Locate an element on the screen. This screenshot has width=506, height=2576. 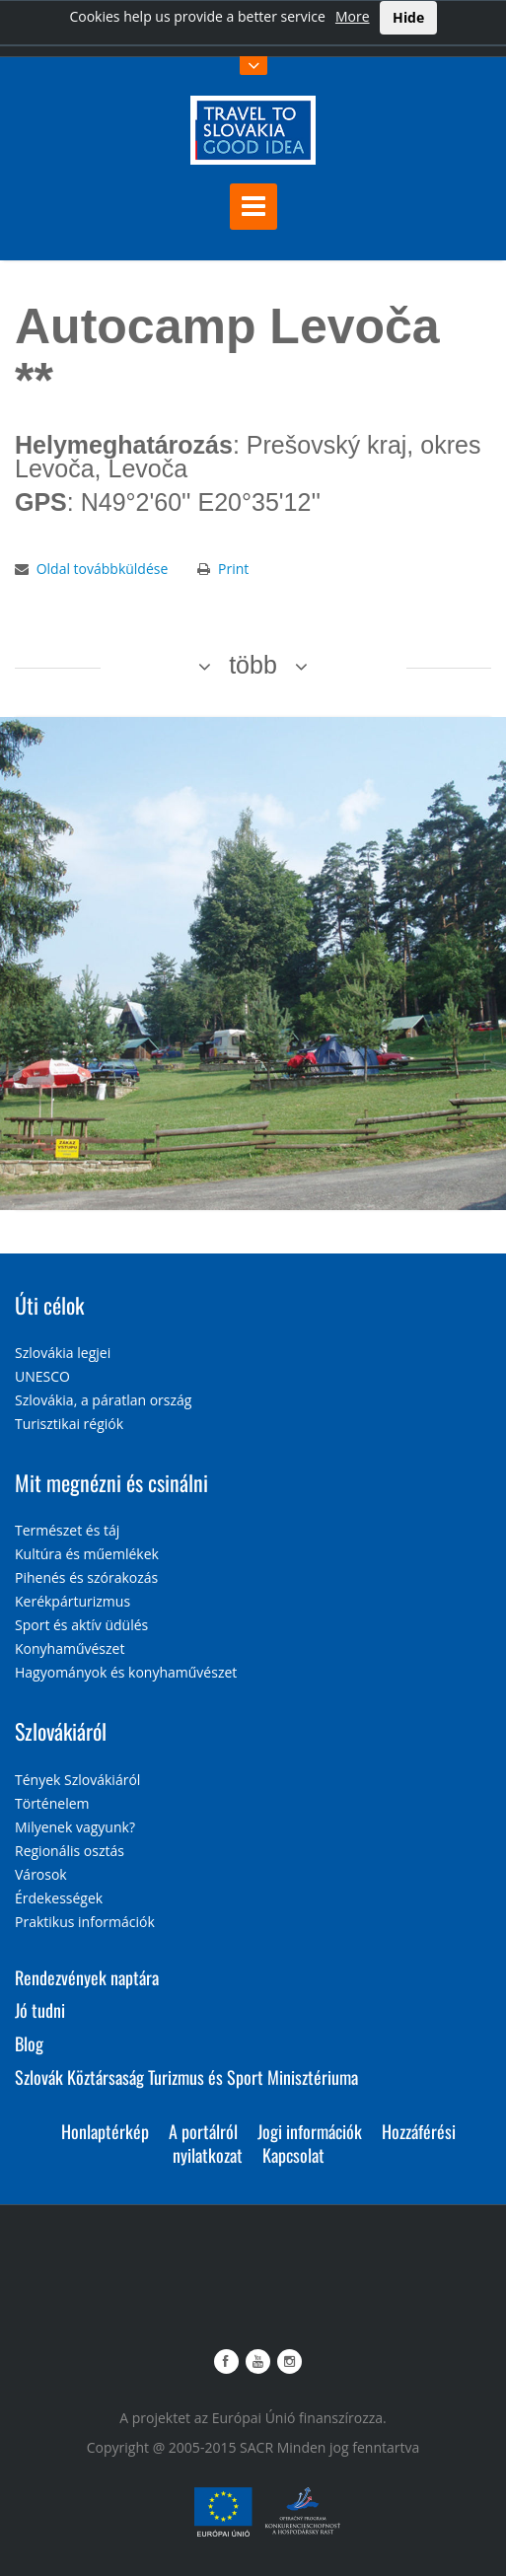
More is located at coordinates (352, 16).